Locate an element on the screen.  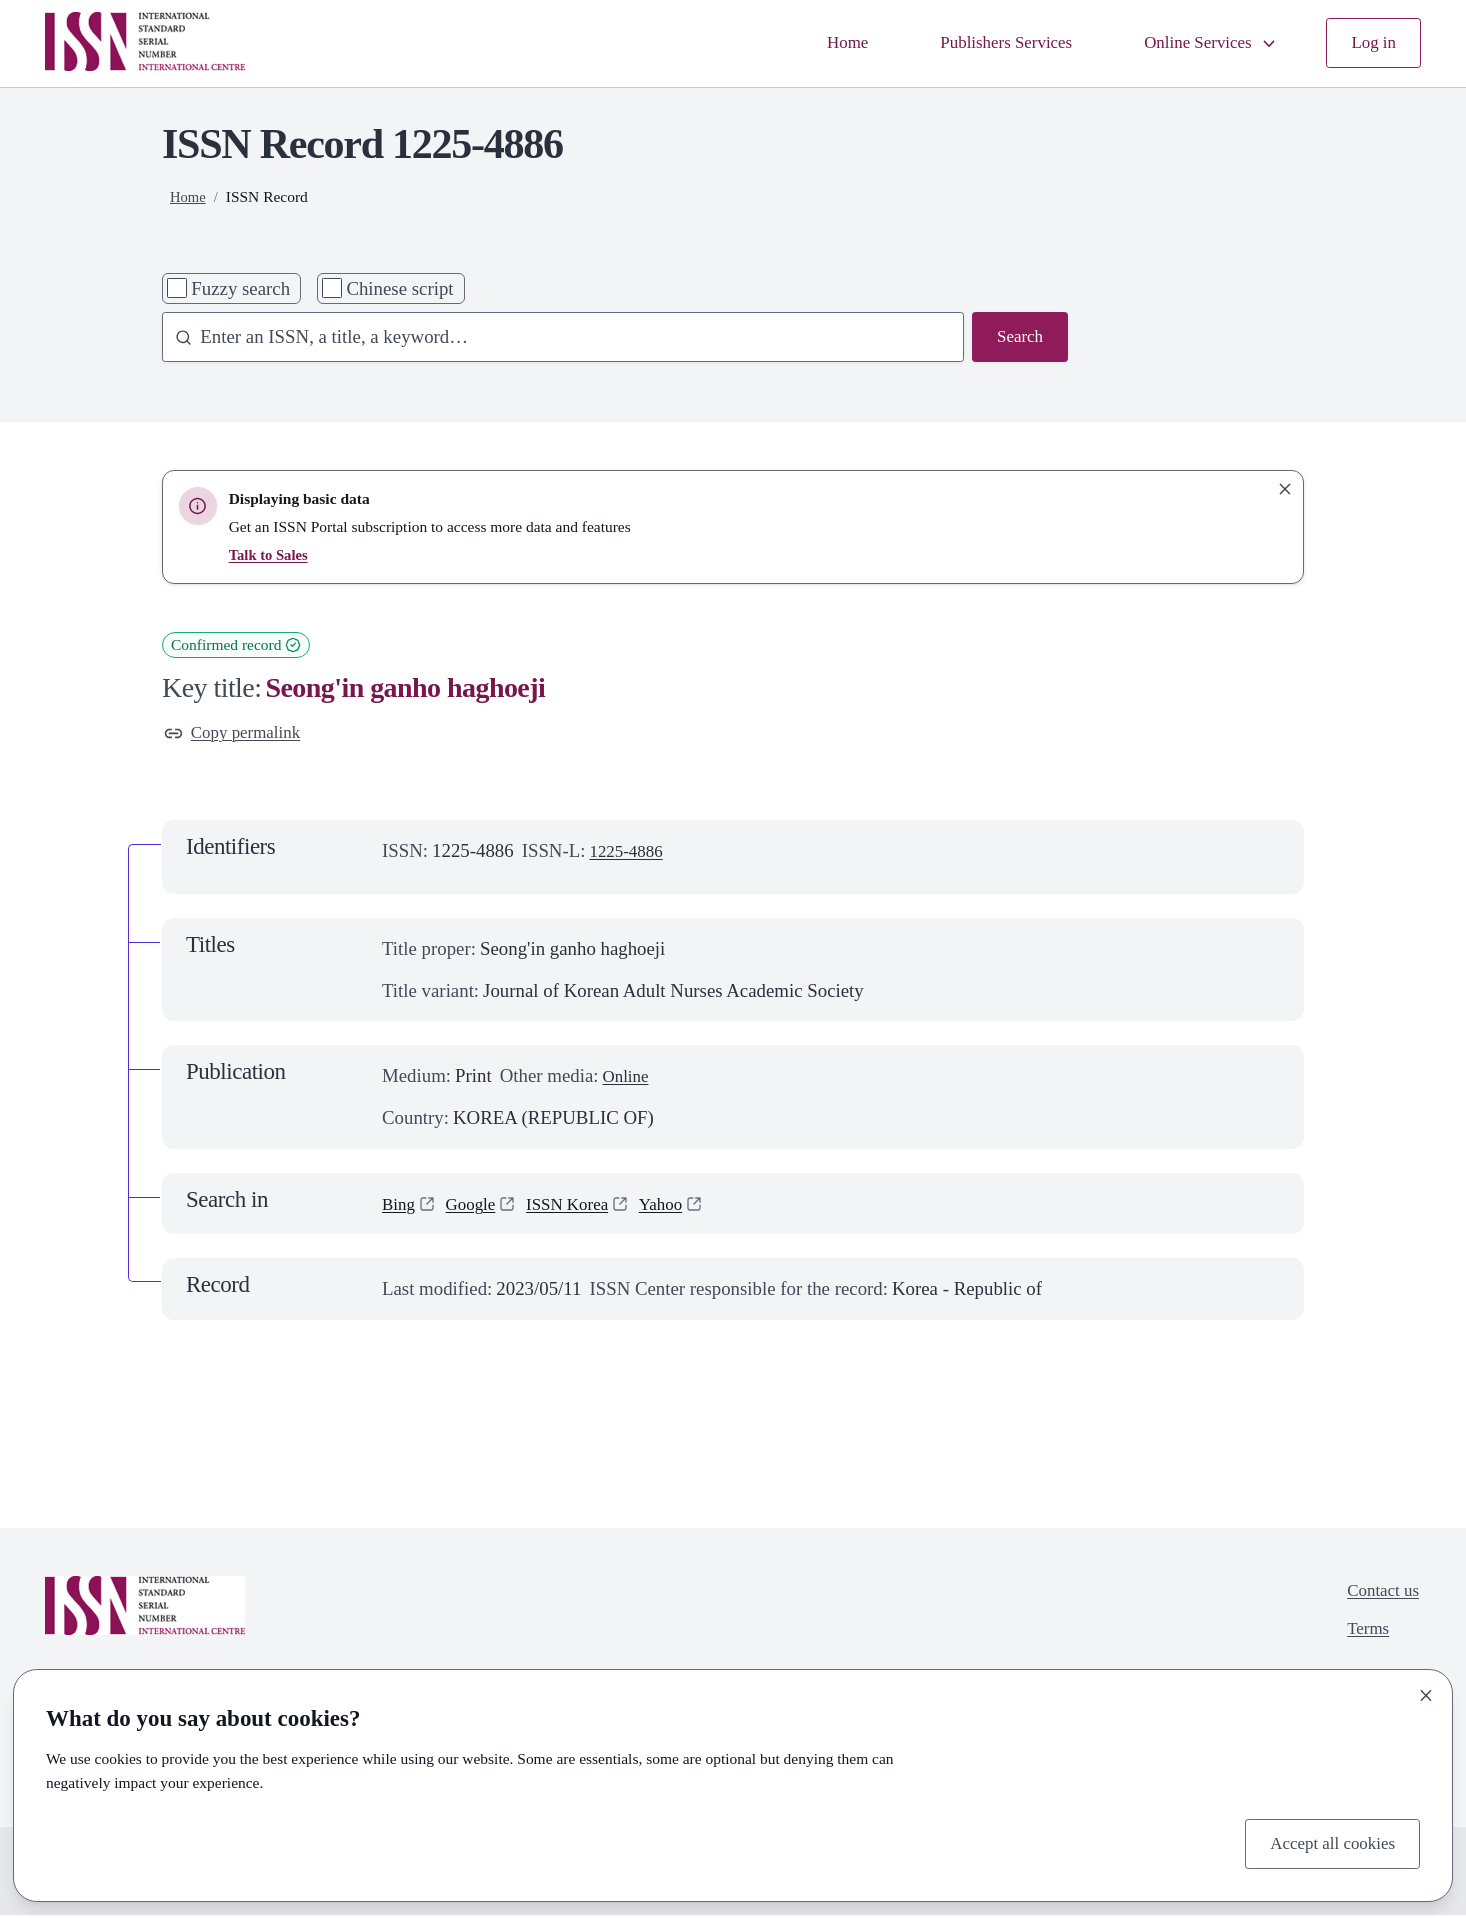
Copy permalink is located at coordinates (238, 734).